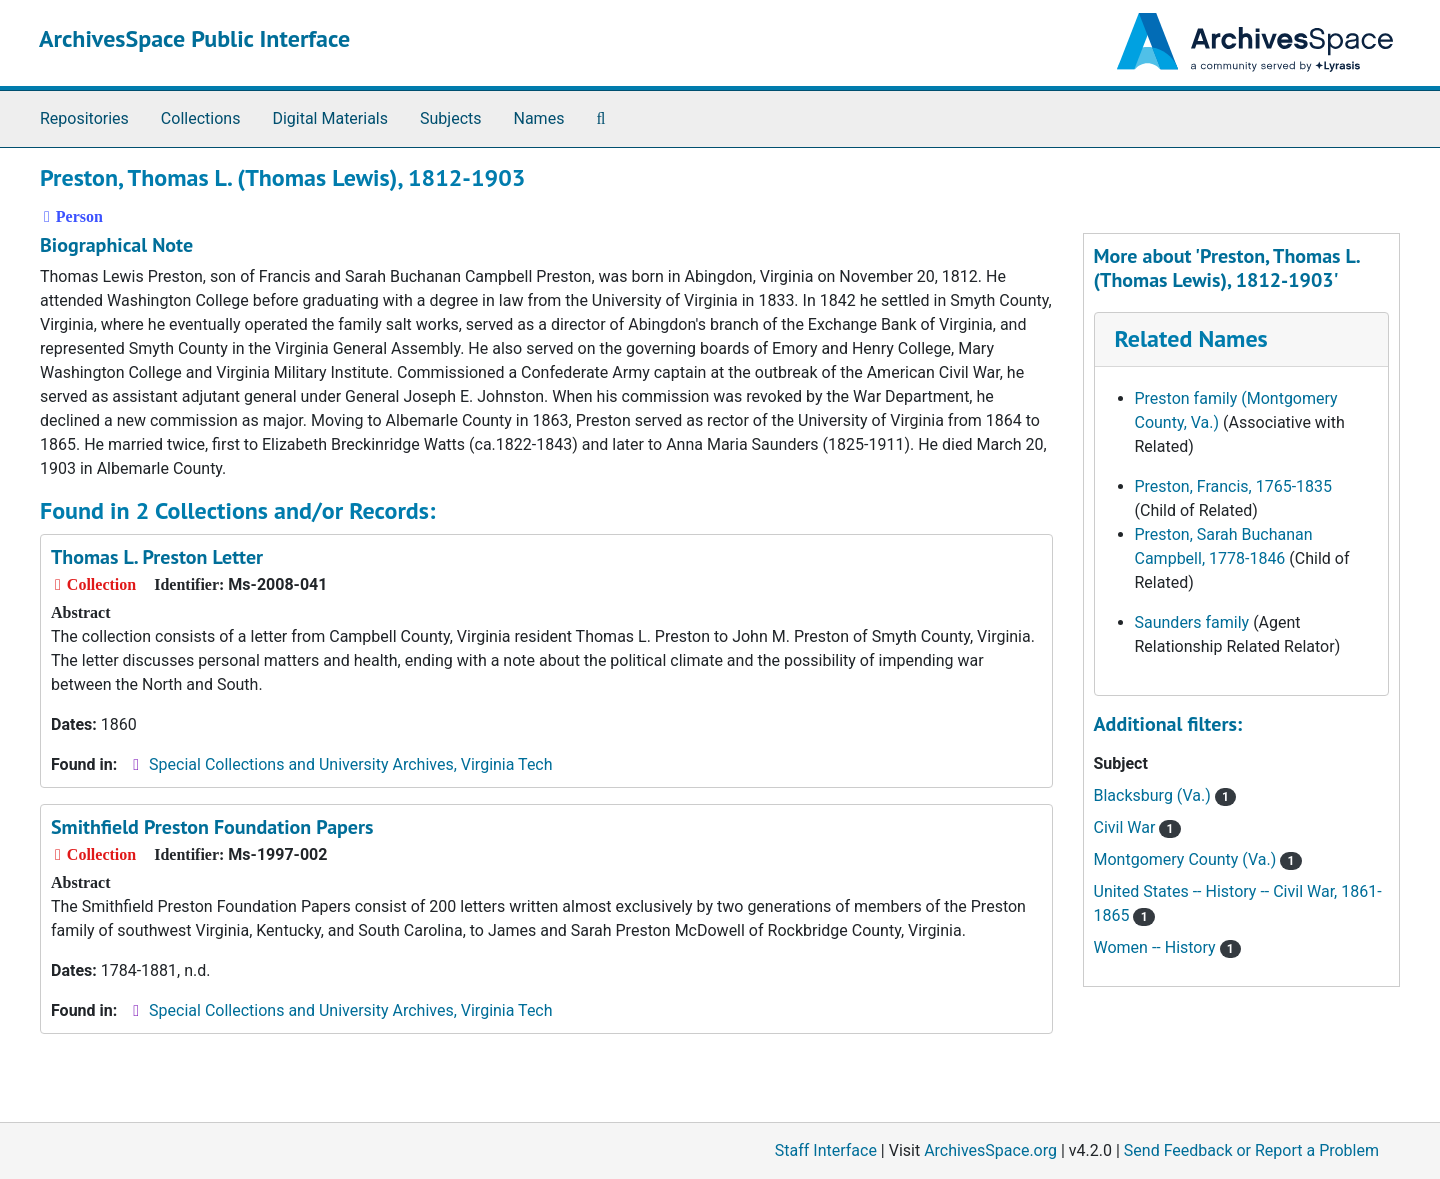 This screenshot has height=1179, width=1440. What do you see at coordinates (1251, 1150) in the screenshot?
I see `Send Feedback or Report a Problem` at bounding box center [1251, 1150].